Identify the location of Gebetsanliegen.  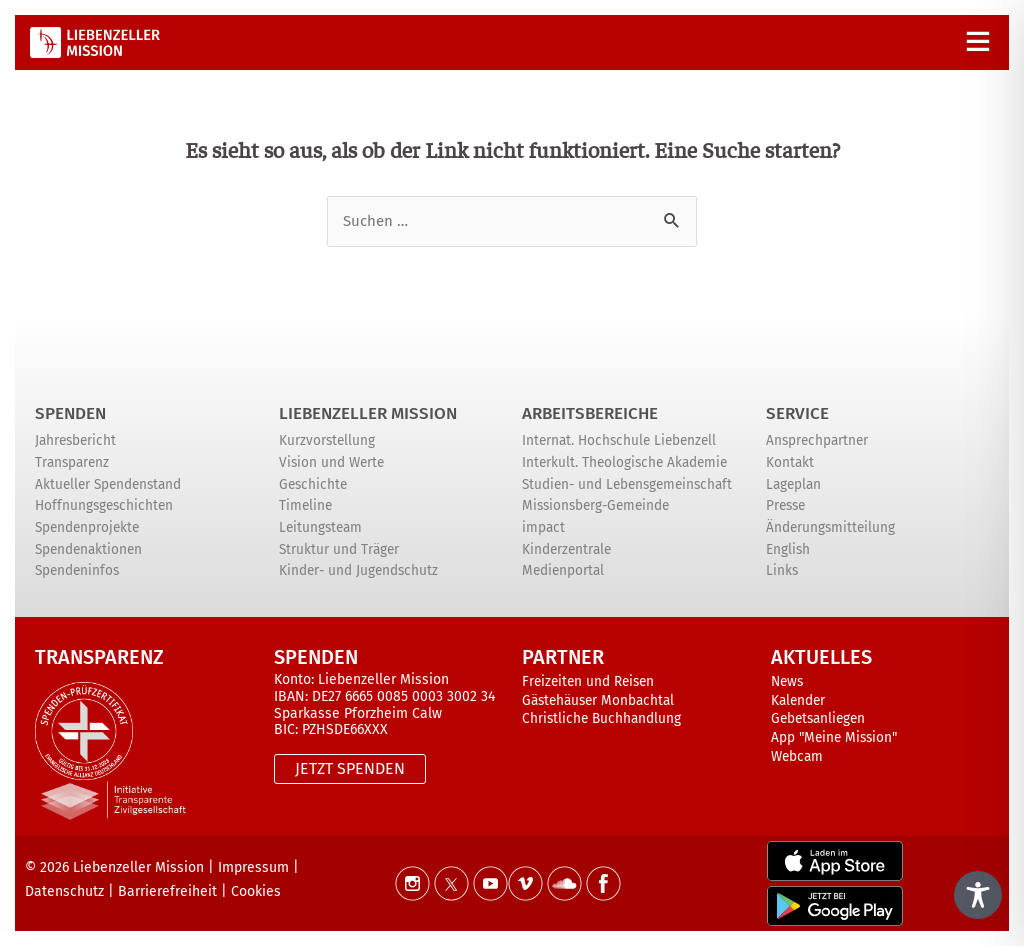
(818, 718).